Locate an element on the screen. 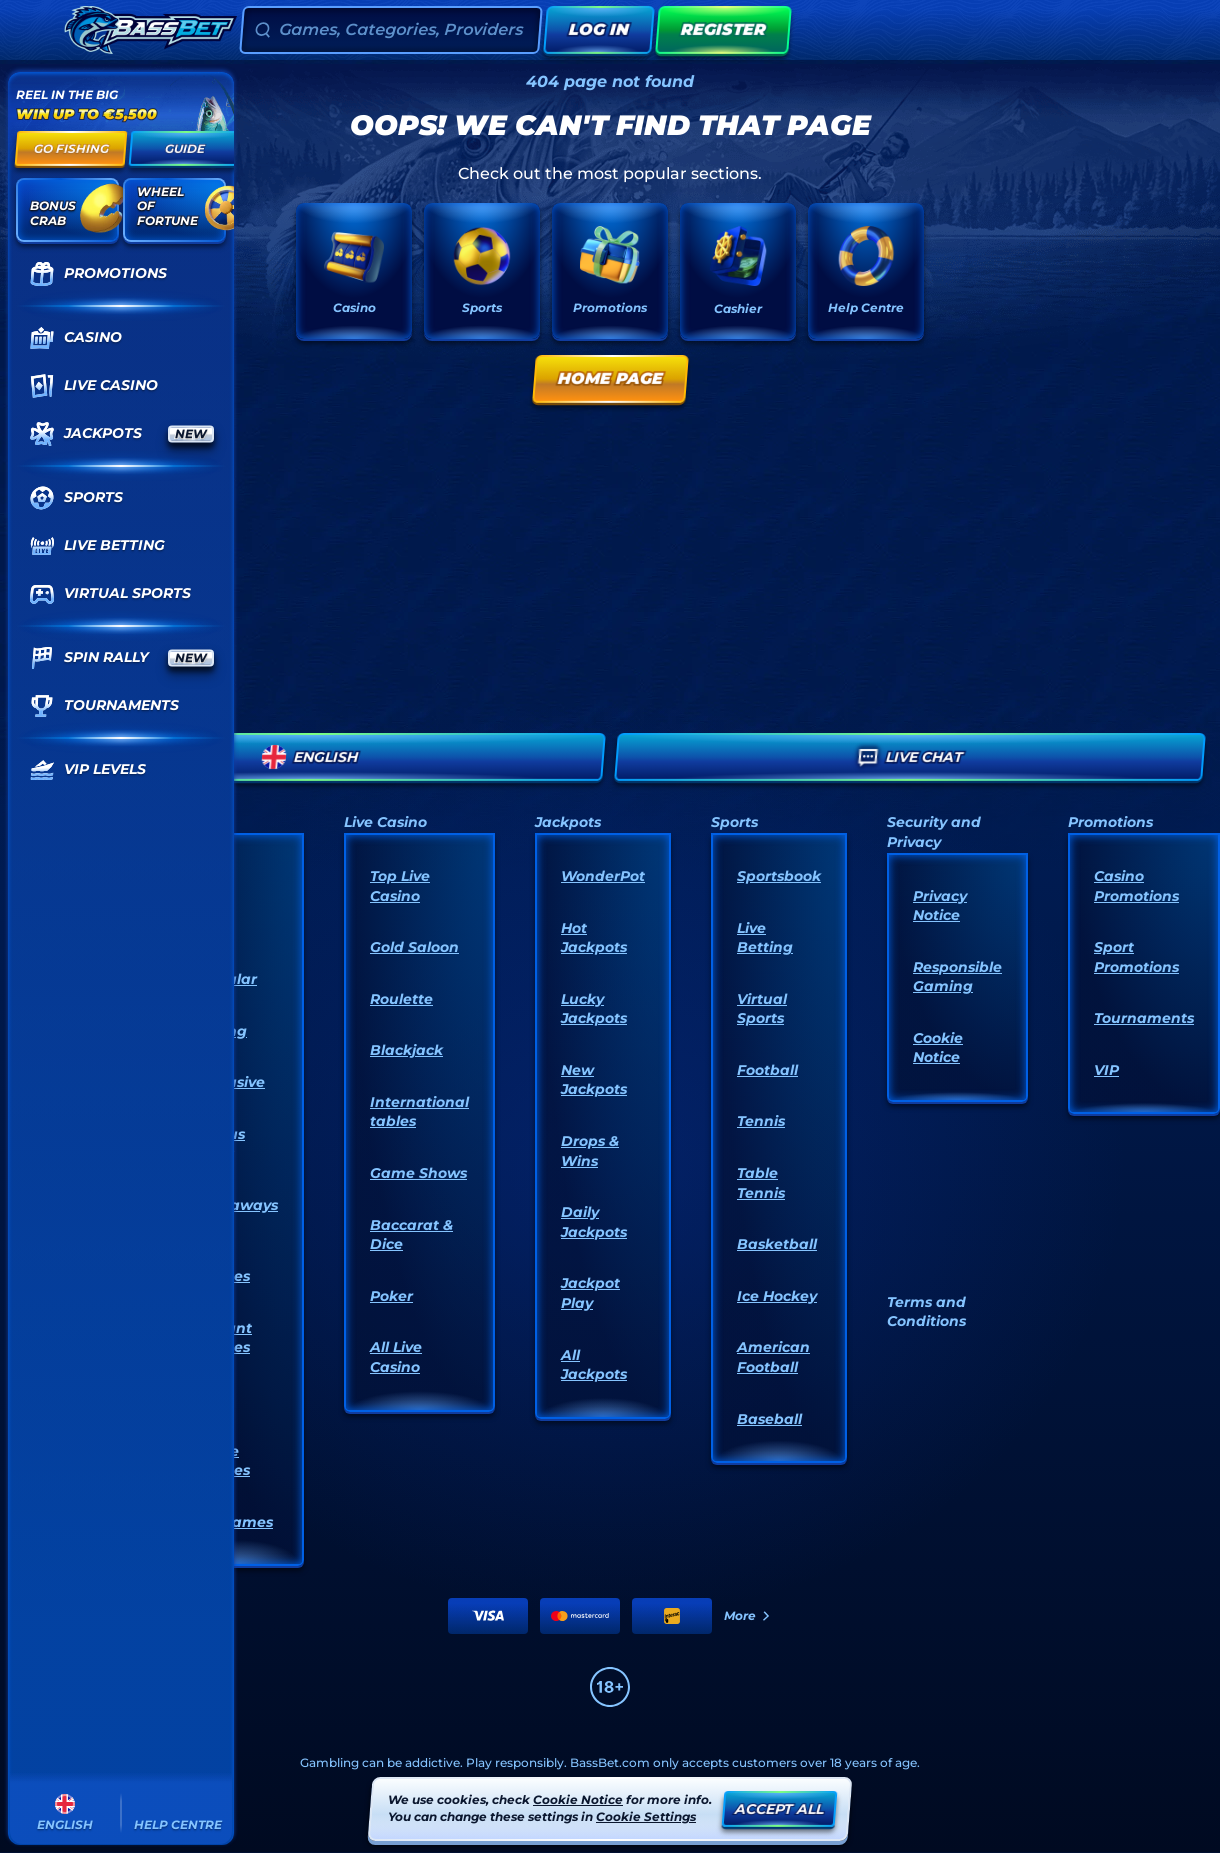 This screenshot has height=1853, width=1220. Responsible Gaming is located at coordinates (957, 977).